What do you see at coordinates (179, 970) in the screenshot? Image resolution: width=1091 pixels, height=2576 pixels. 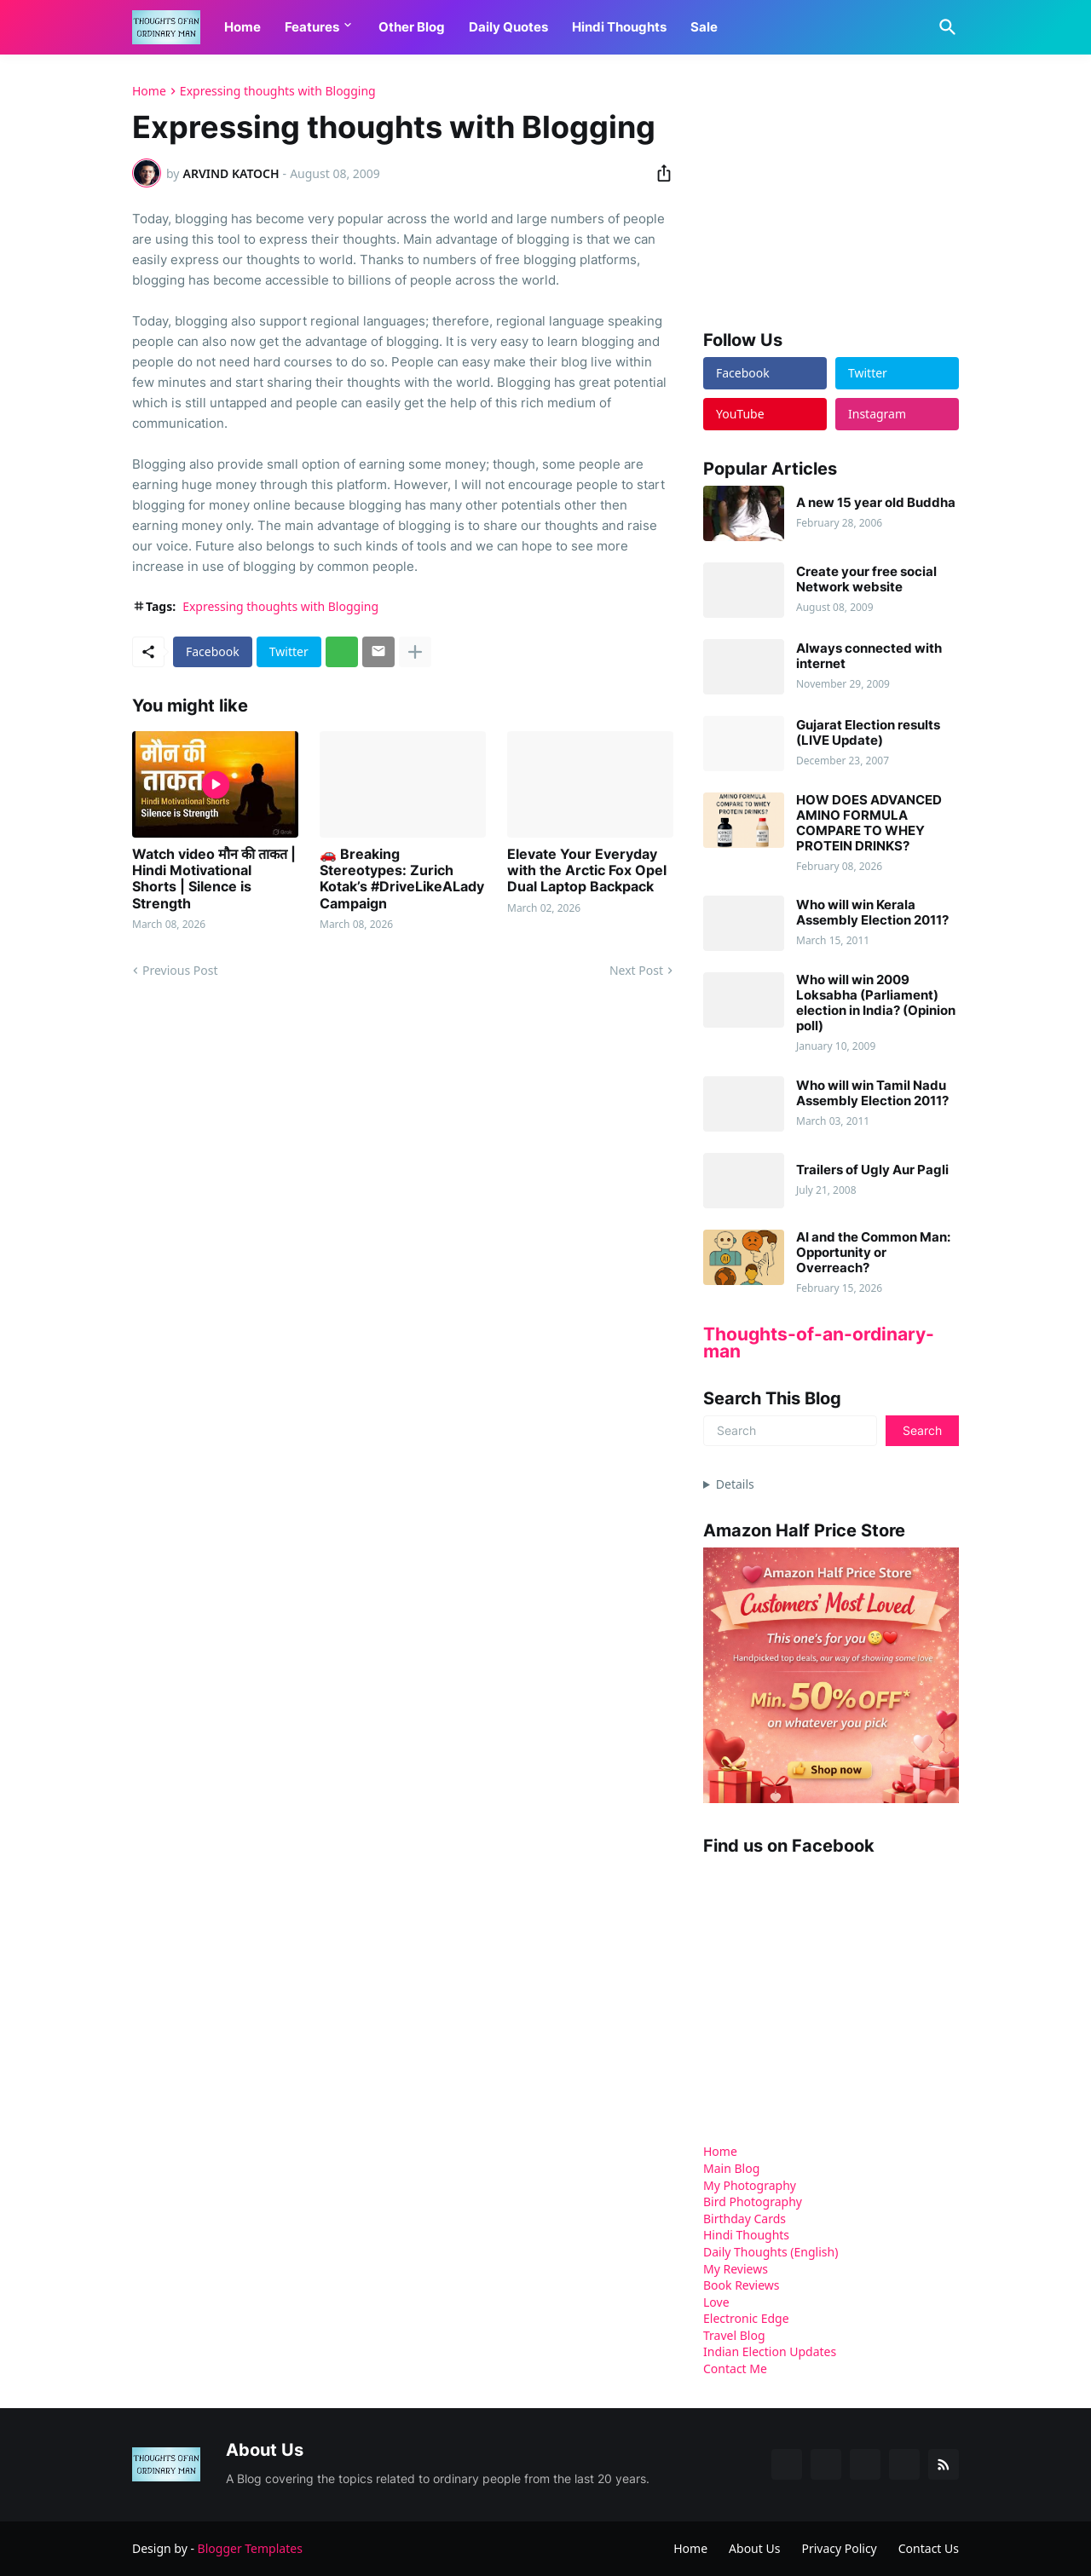 I see `Previous Post` at bounding box center [179, 970].